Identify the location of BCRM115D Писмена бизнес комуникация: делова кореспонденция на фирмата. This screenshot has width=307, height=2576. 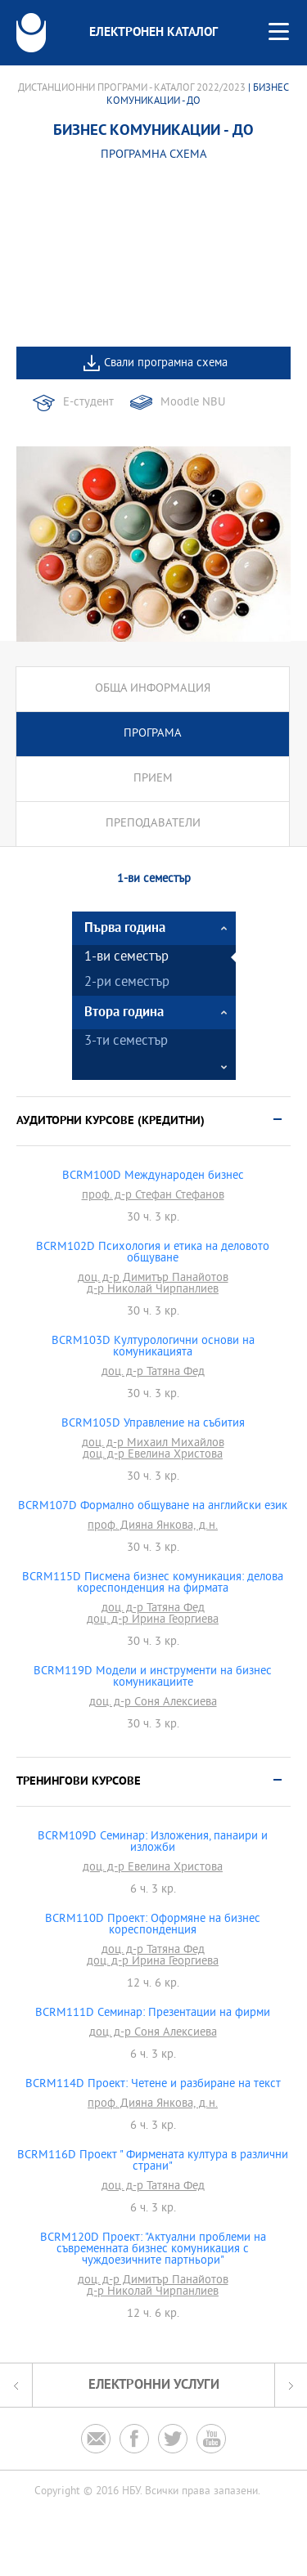
(152, 1583).